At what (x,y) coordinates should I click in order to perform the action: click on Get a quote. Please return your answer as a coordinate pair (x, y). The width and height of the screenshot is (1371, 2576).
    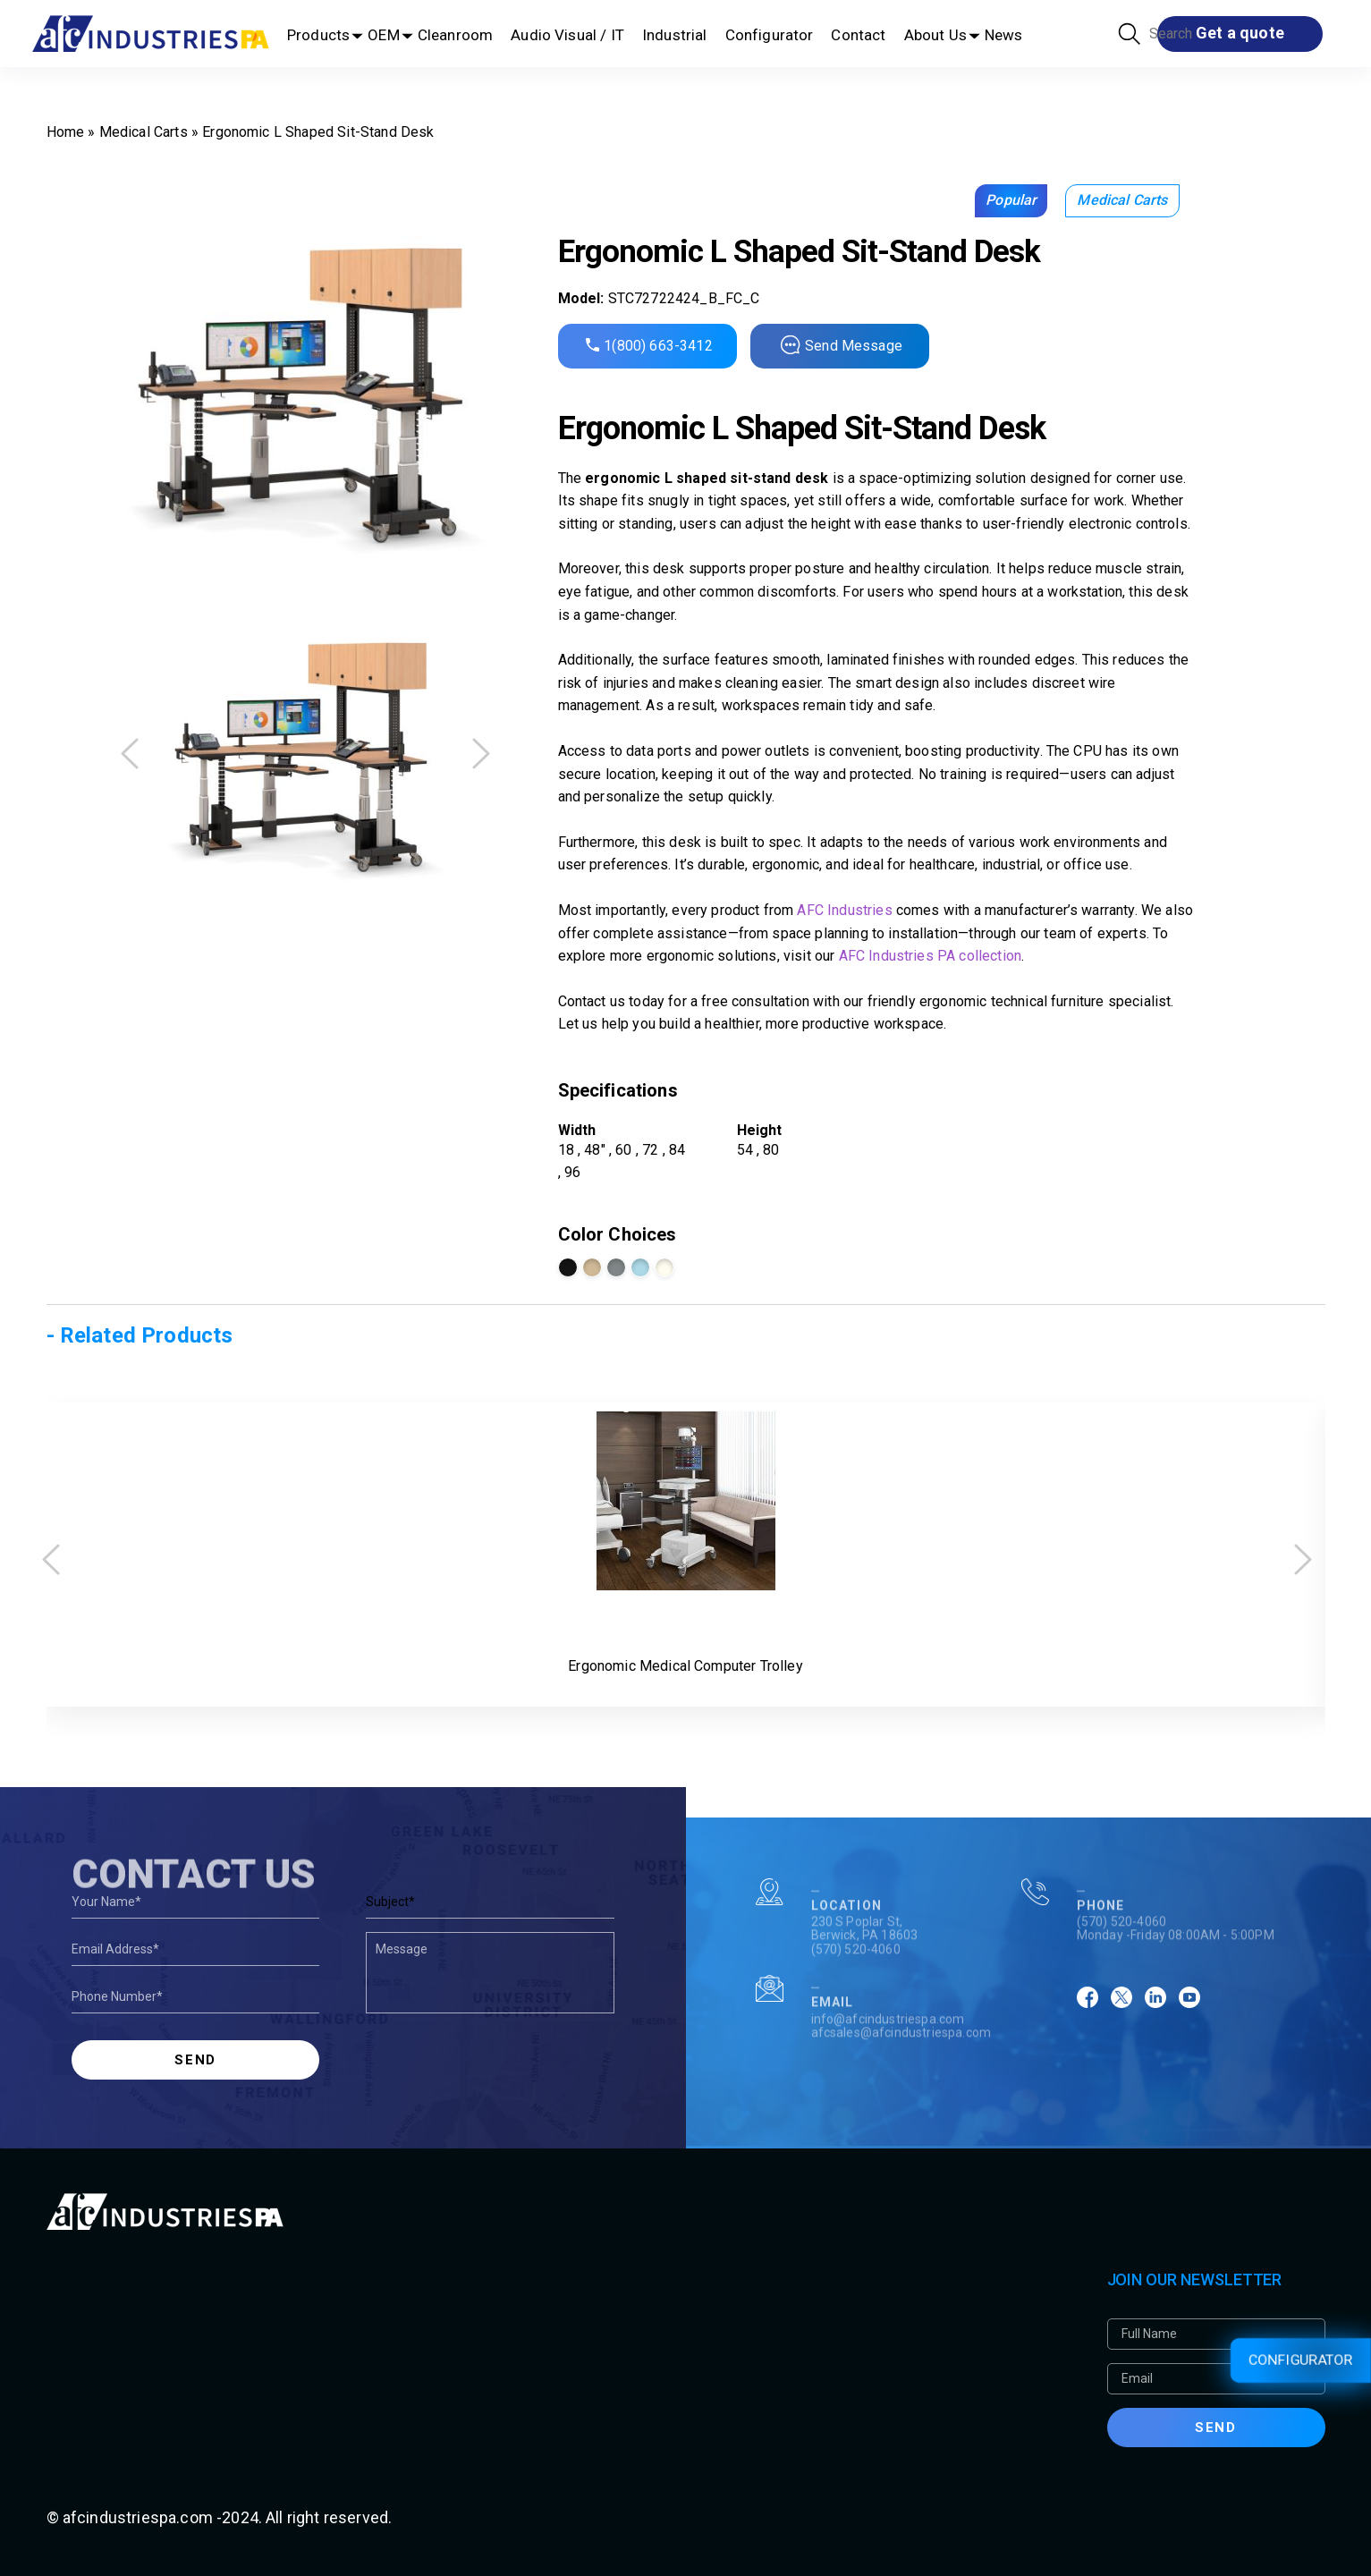
    Looking at the image, I should click on (1240, 32).